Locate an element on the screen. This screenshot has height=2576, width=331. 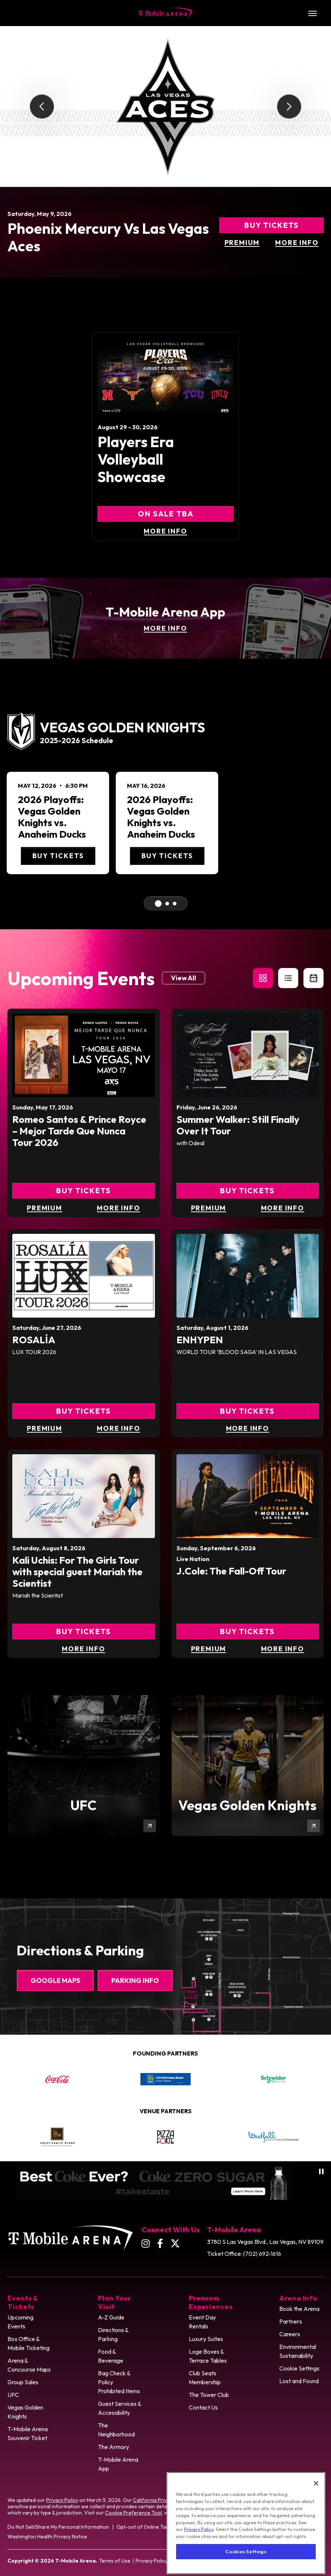
Directions & Parking is located at coordinates (113, 2334).